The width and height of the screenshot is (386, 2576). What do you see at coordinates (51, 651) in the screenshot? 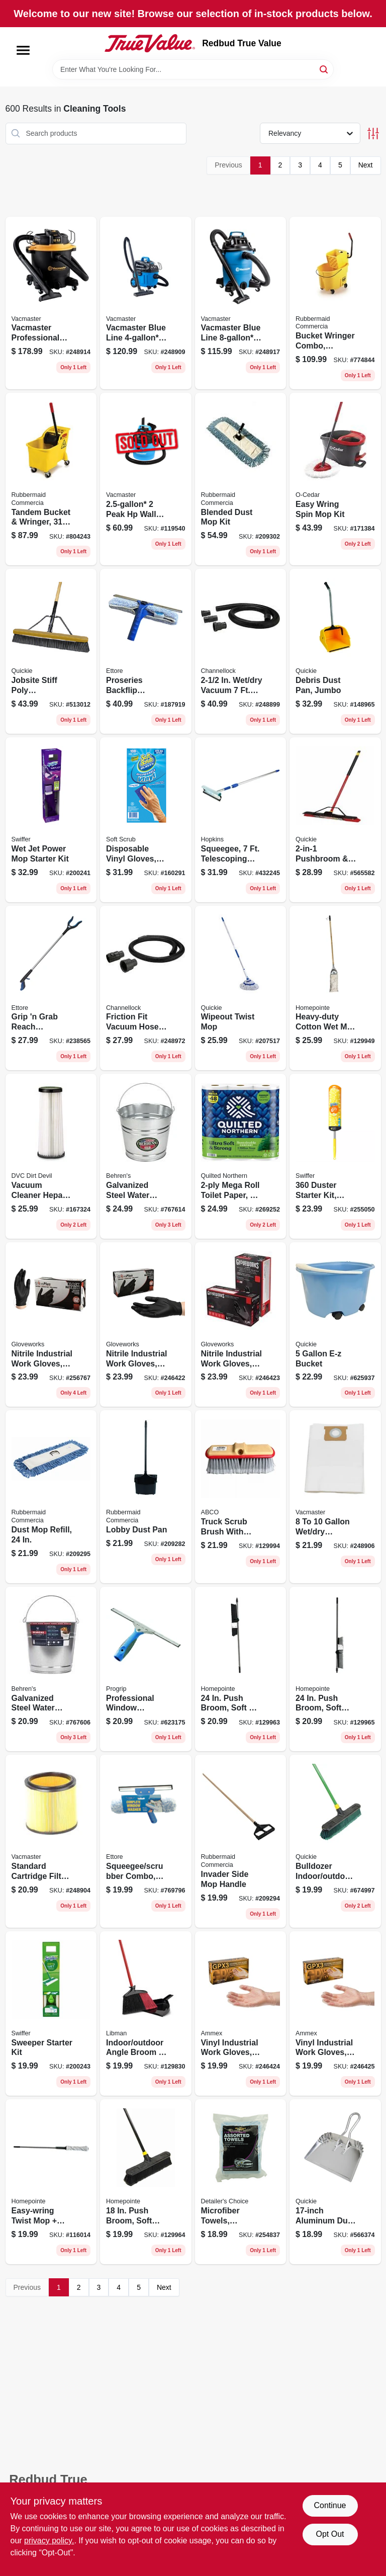
I see `[Go to jobsite-stiff-poly-pushbroom-071798108681 product page]` at bounding box center [51, 651].